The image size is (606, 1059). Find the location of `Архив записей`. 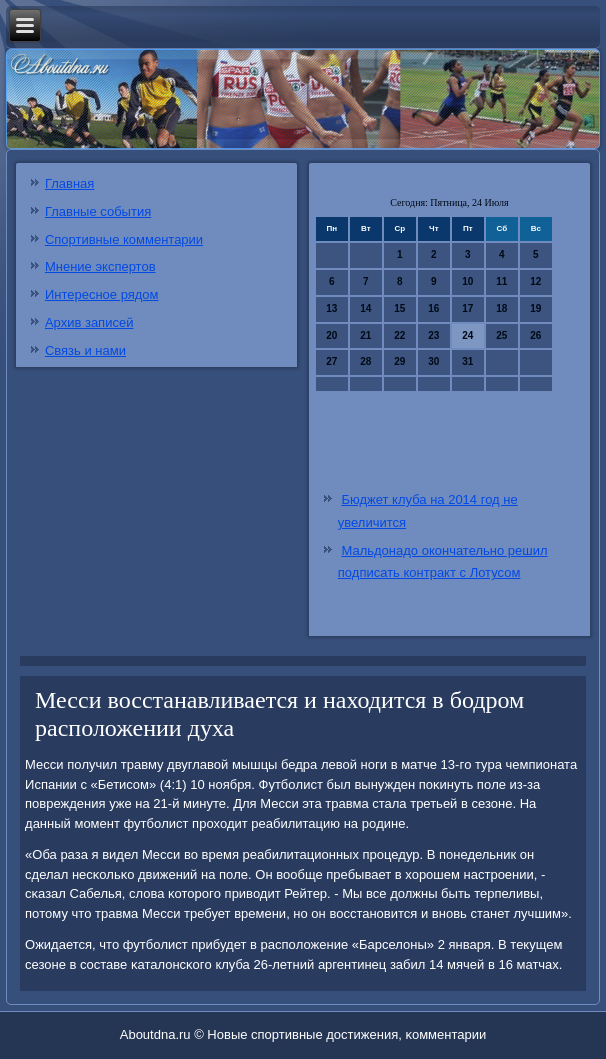

Архив записей is located at coordinates (89, 322).